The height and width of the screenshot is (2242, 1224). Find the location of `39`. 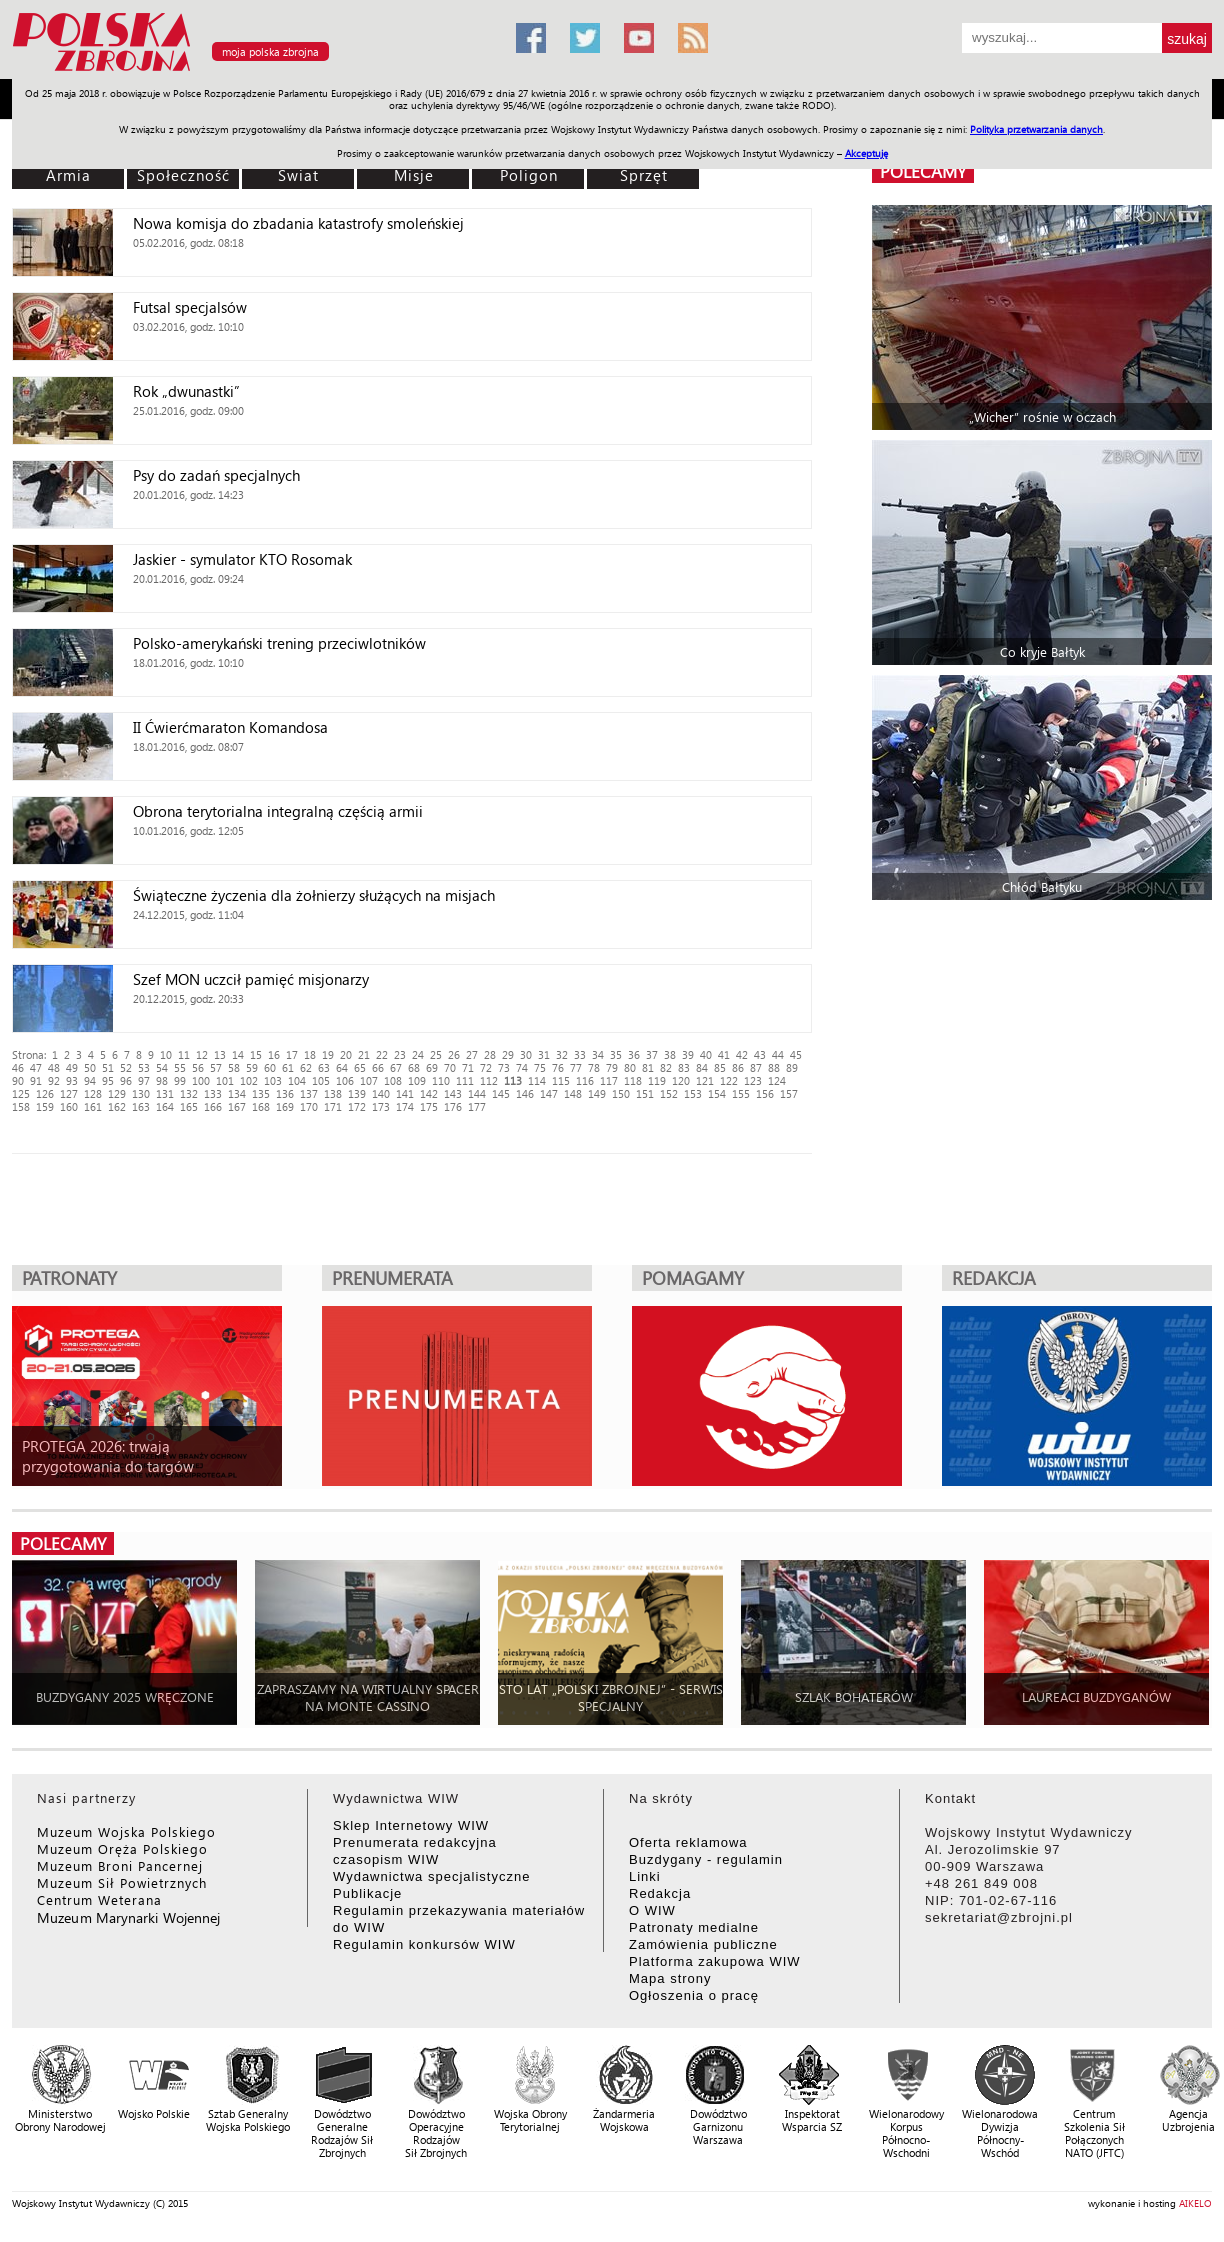

39 is located at coordinates (688, 1054).